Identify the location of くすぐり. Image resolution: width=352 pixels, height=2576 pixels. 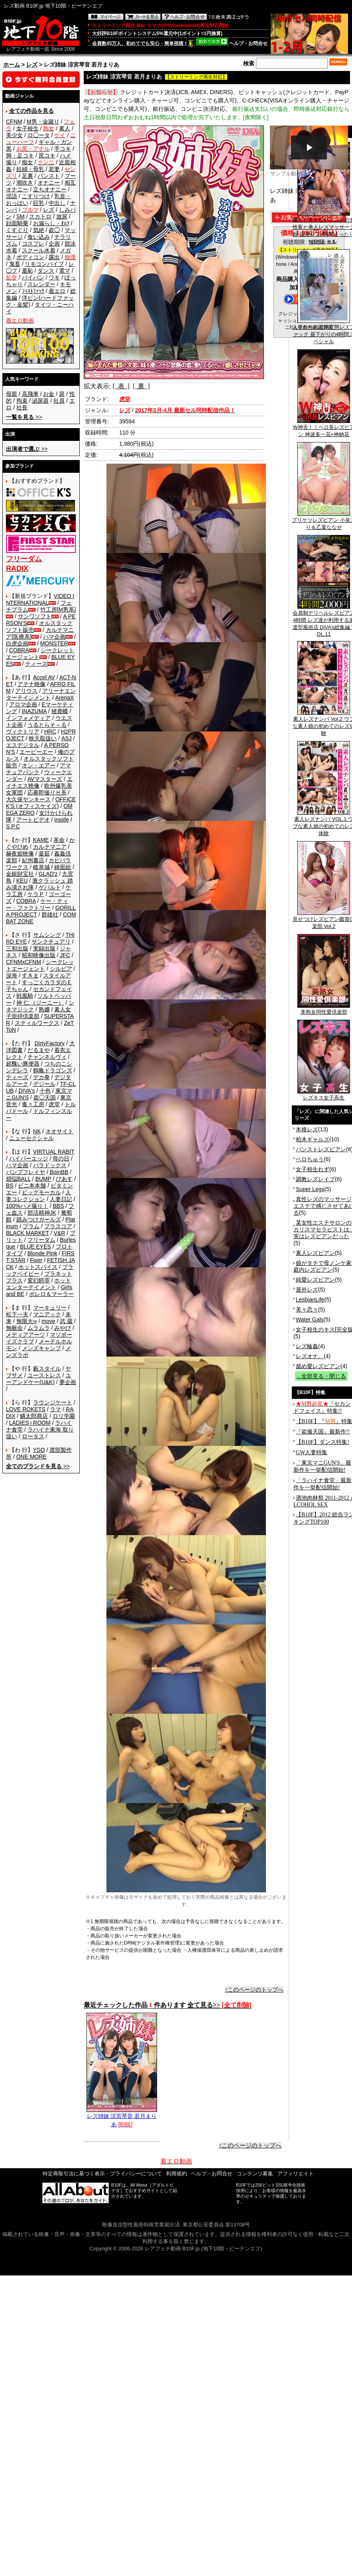
(17, 230).